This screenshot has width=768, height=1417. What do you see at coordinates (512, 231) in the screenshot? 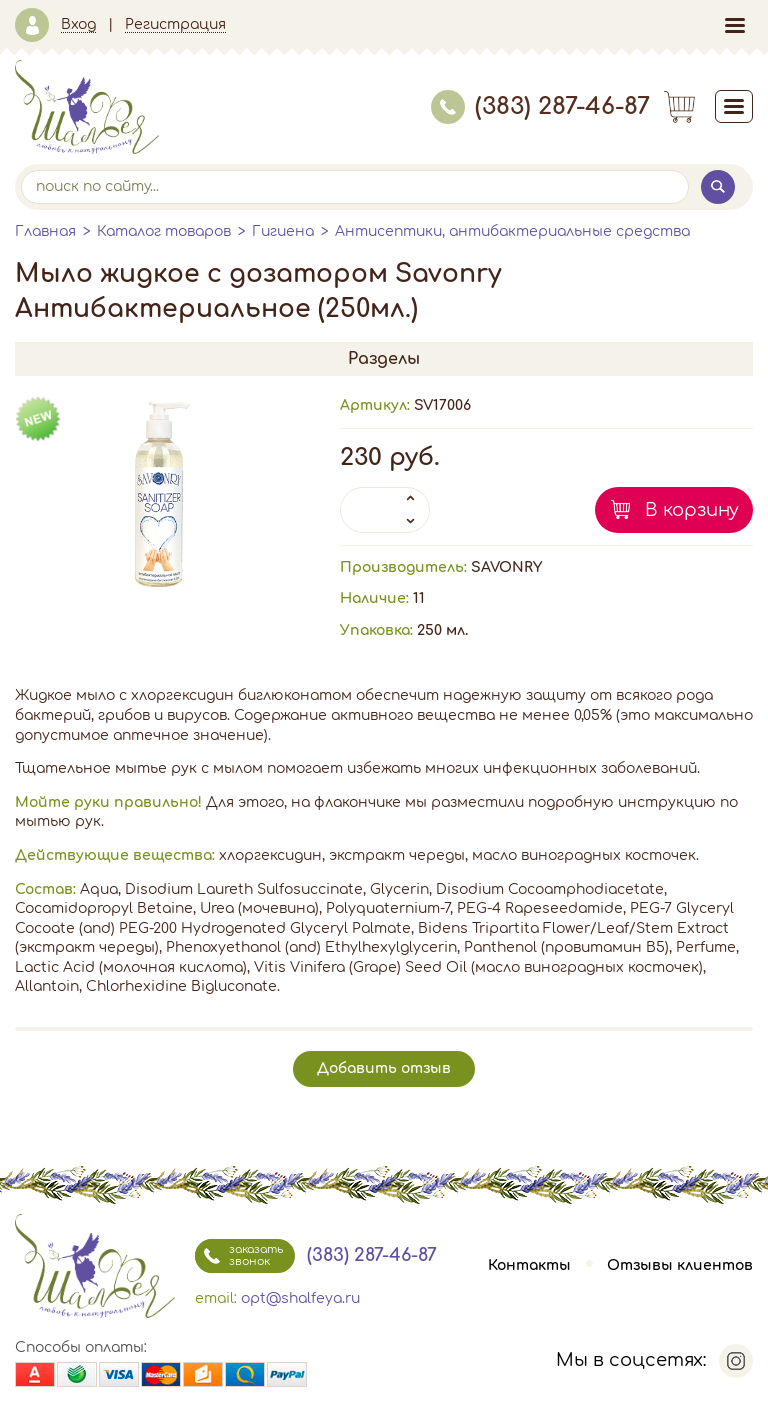
I see `Антисептики, антибактериальные средства` at bounding box center [512, 231].